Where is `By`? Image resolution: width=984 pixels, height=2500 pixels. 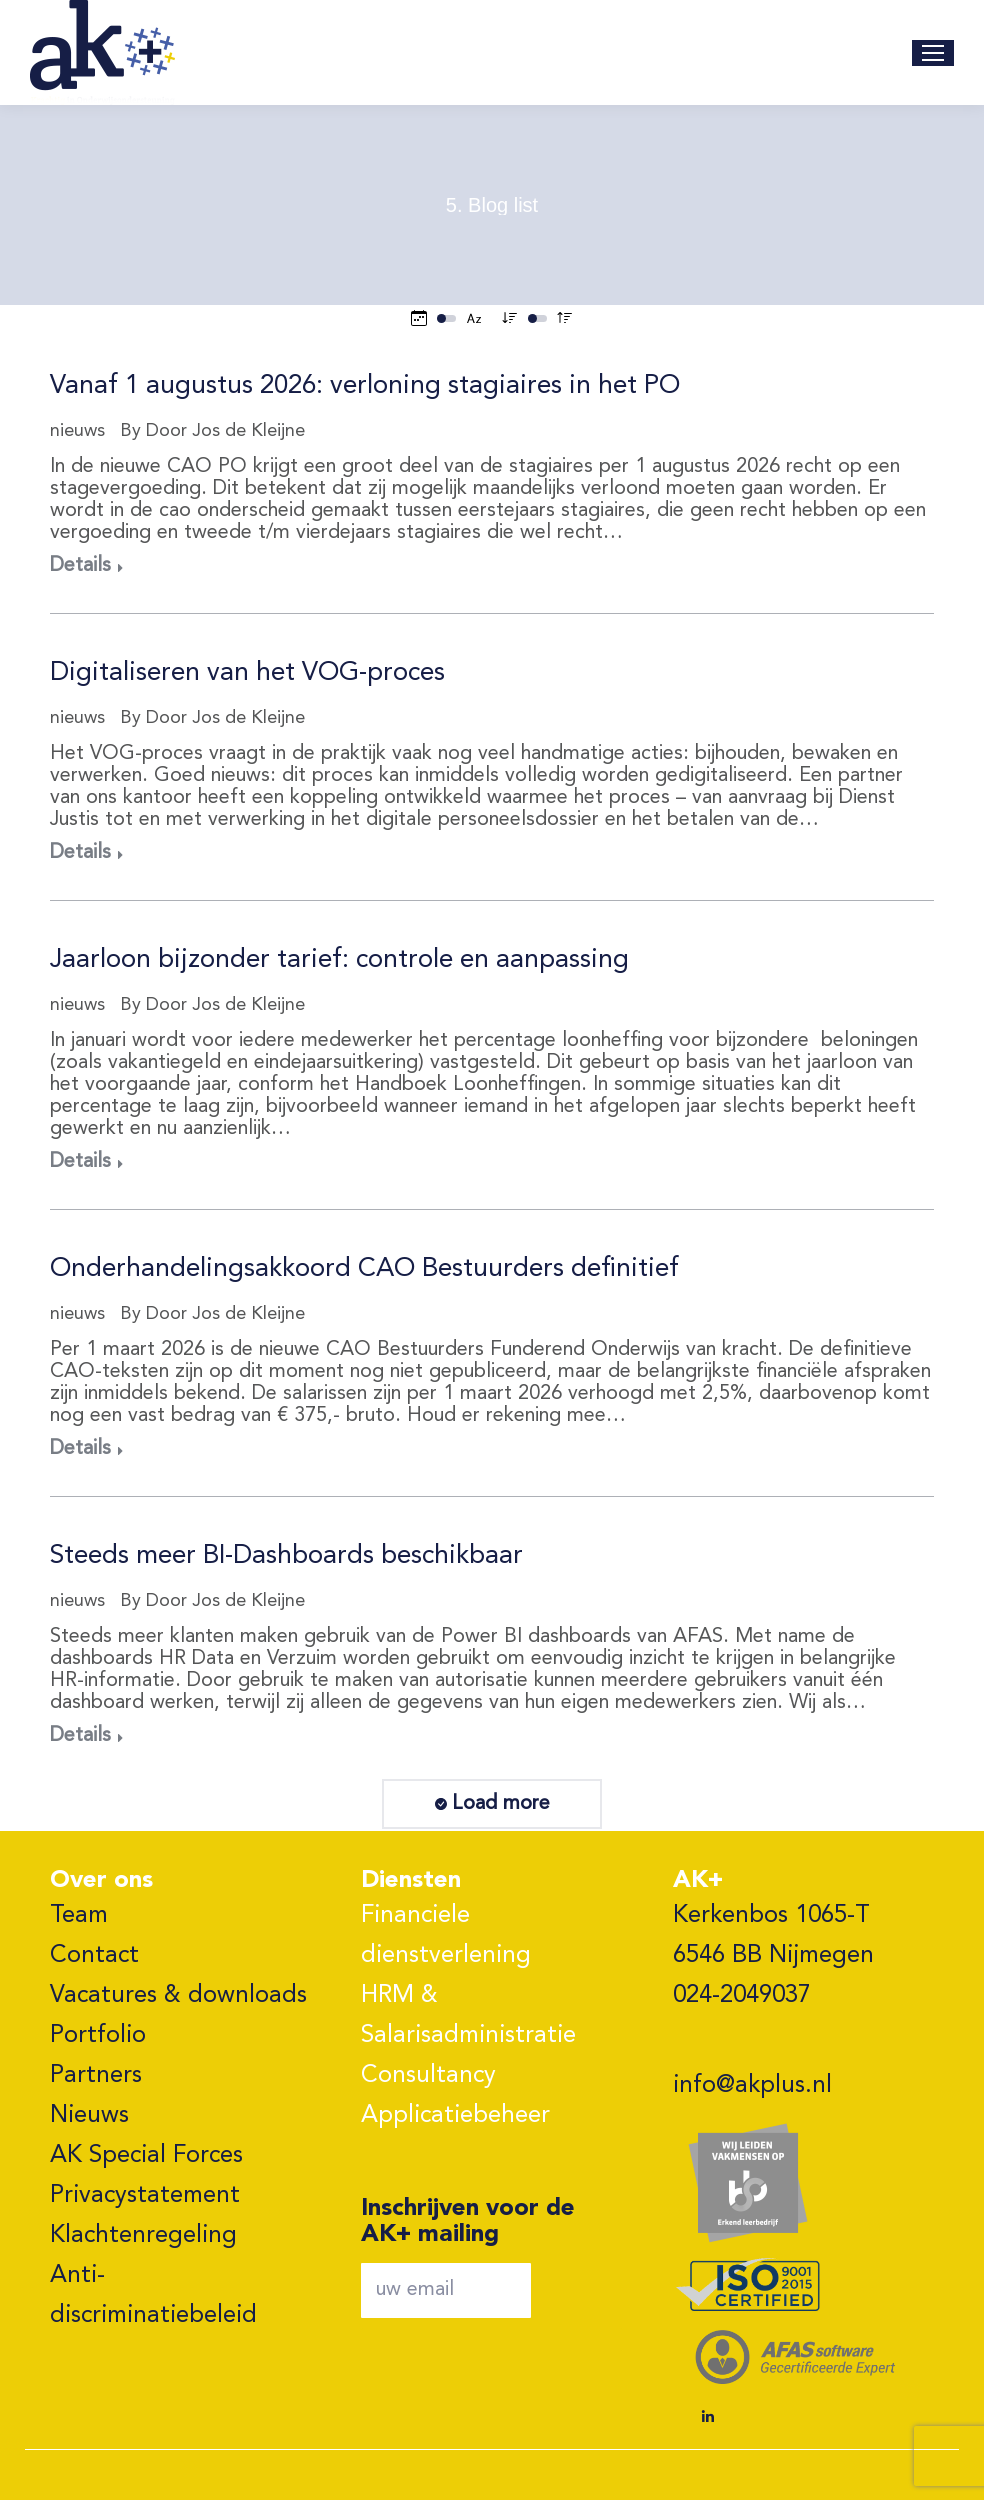 By is located at coordinates (212, 431).